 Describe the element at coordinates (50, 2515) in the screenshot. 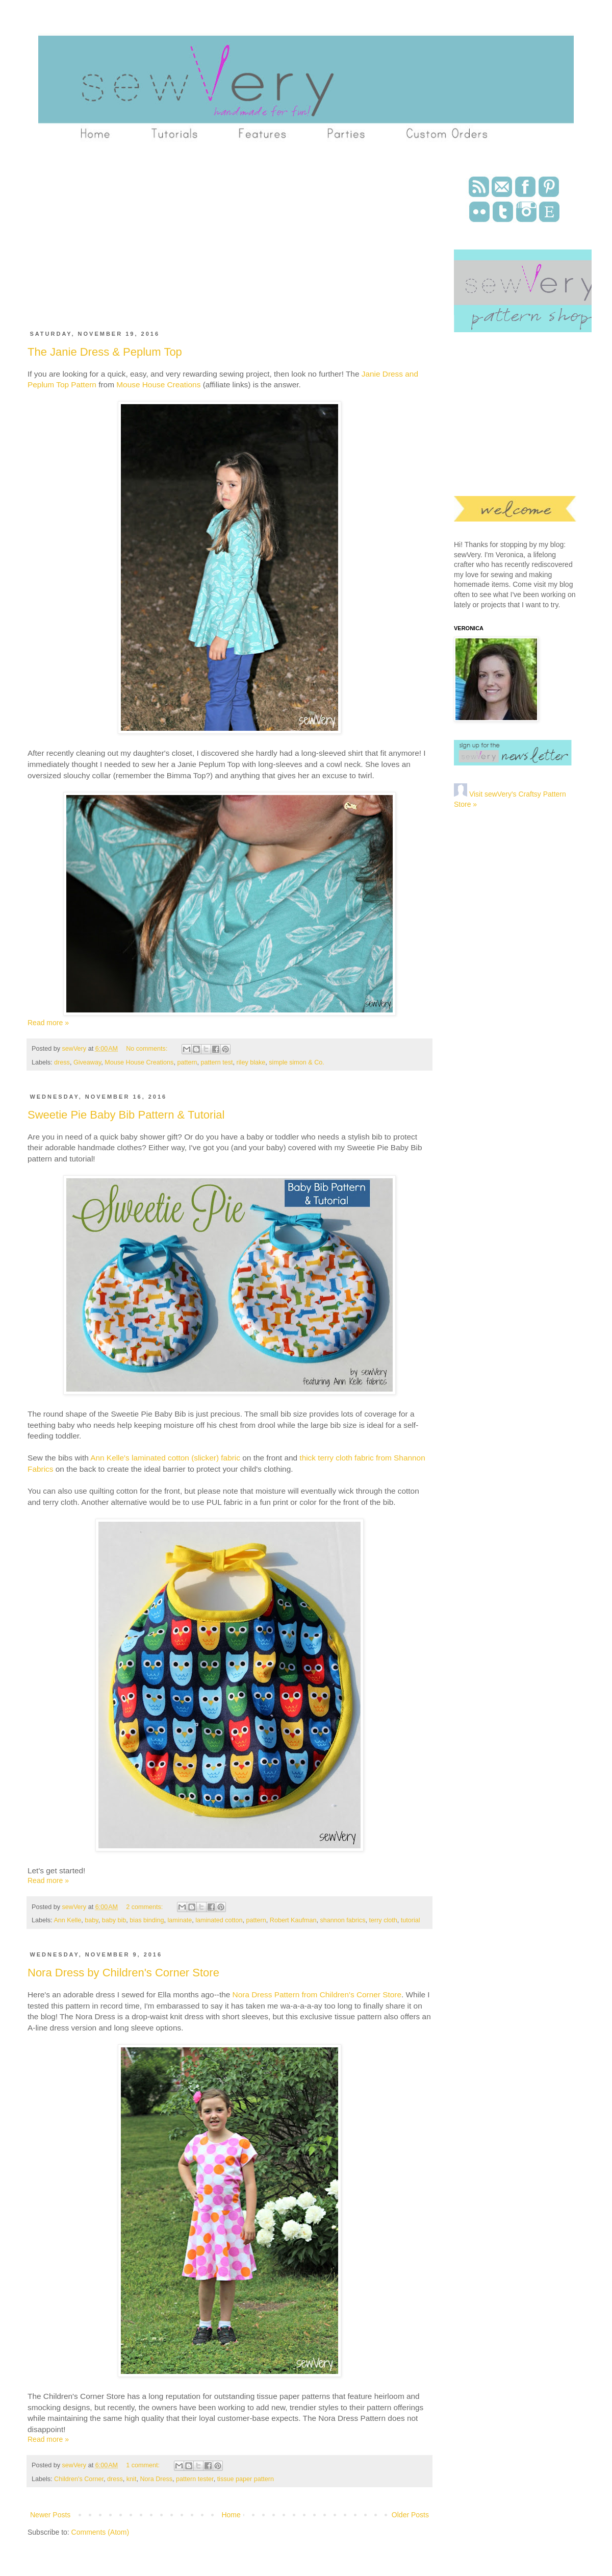

I see `Newer Posts` at that location.